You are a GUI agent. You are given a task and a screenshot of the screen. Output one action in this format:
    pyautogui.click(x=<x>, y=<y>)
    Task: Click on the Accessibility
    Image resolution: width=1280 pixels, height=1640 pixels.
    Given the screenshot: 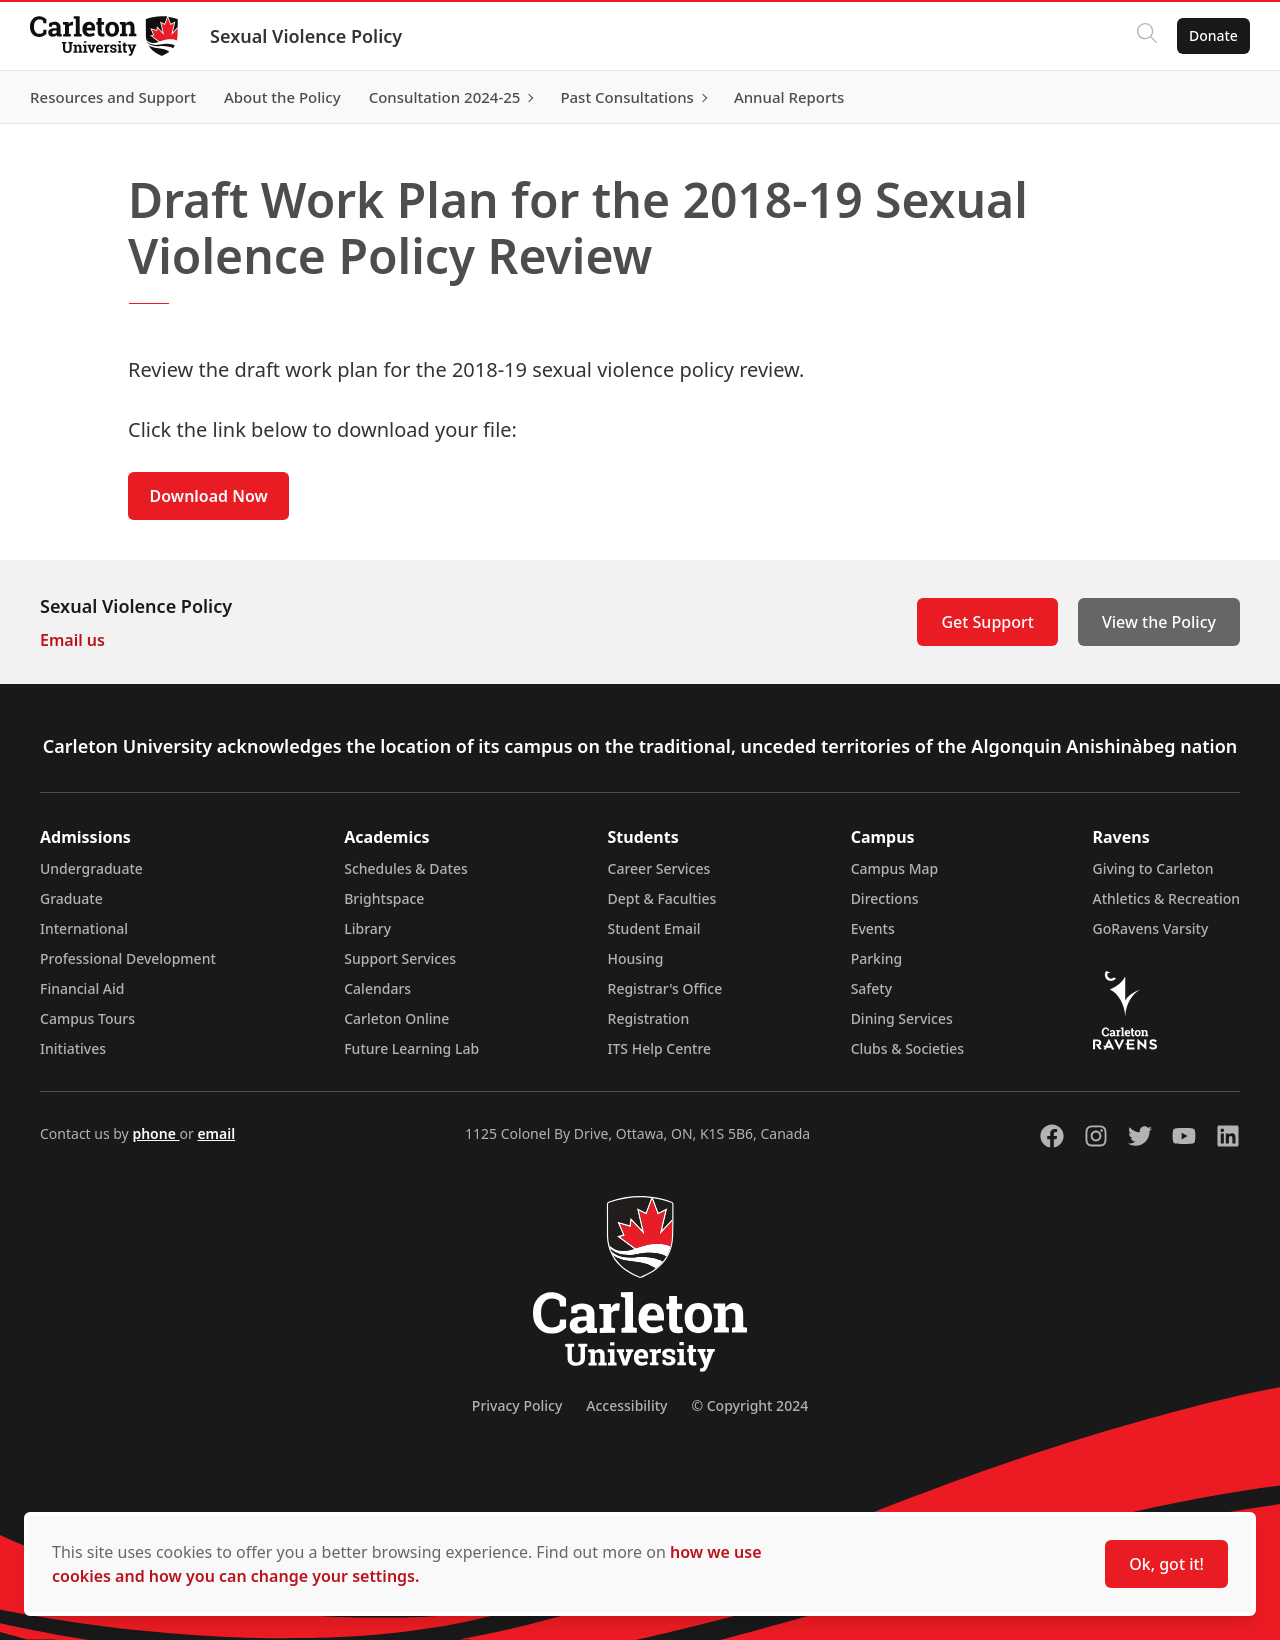 What is the action you would take?
    pyautogui.click(x=626, y=1405)
    